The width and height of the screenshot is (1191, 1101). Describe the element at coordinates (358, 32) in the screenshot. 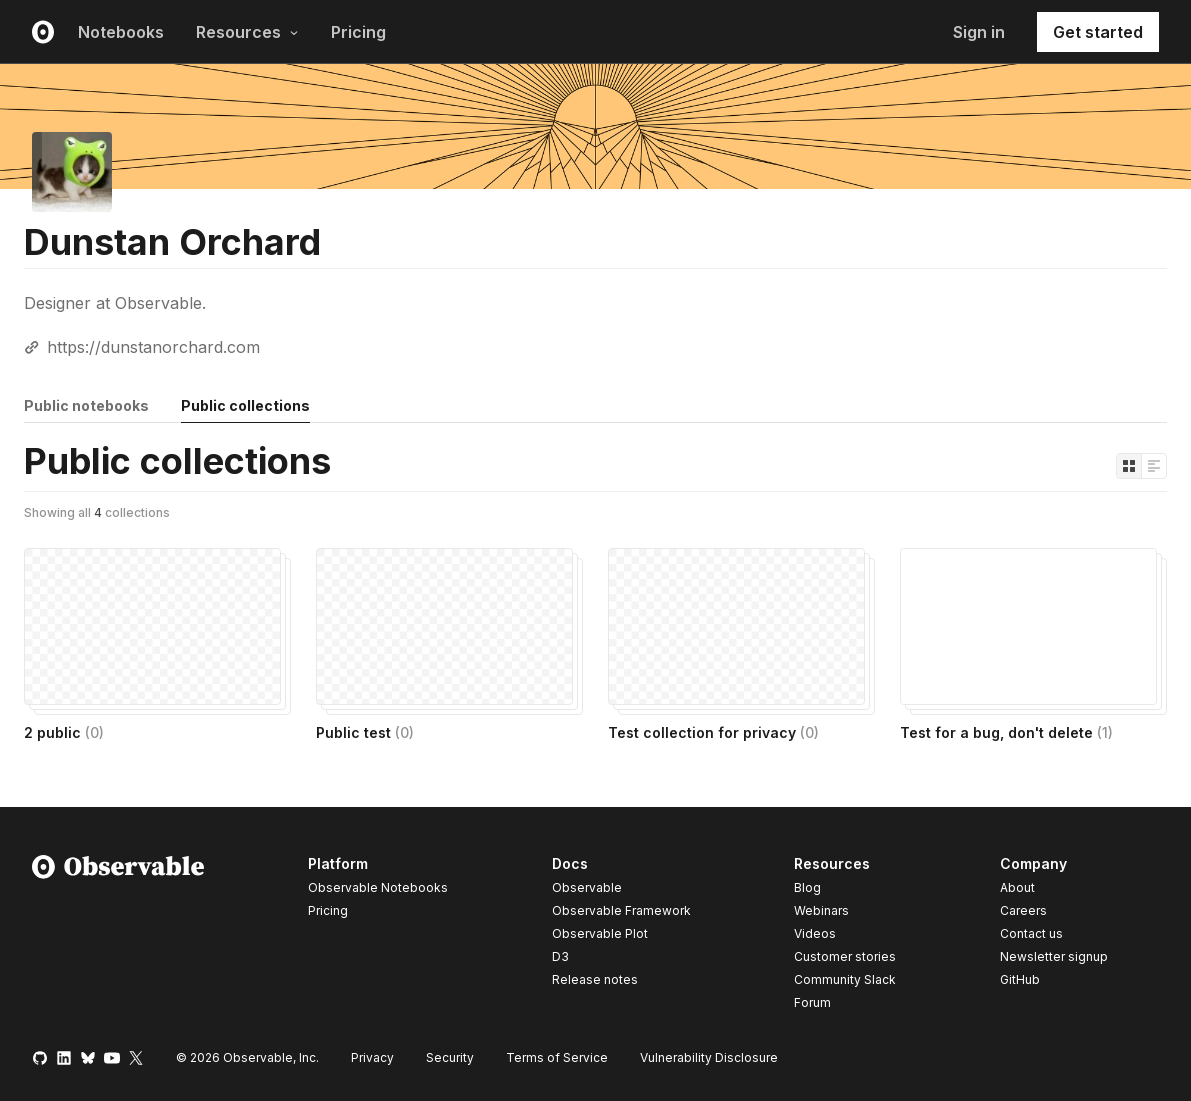

I see `Pricing` at that location.